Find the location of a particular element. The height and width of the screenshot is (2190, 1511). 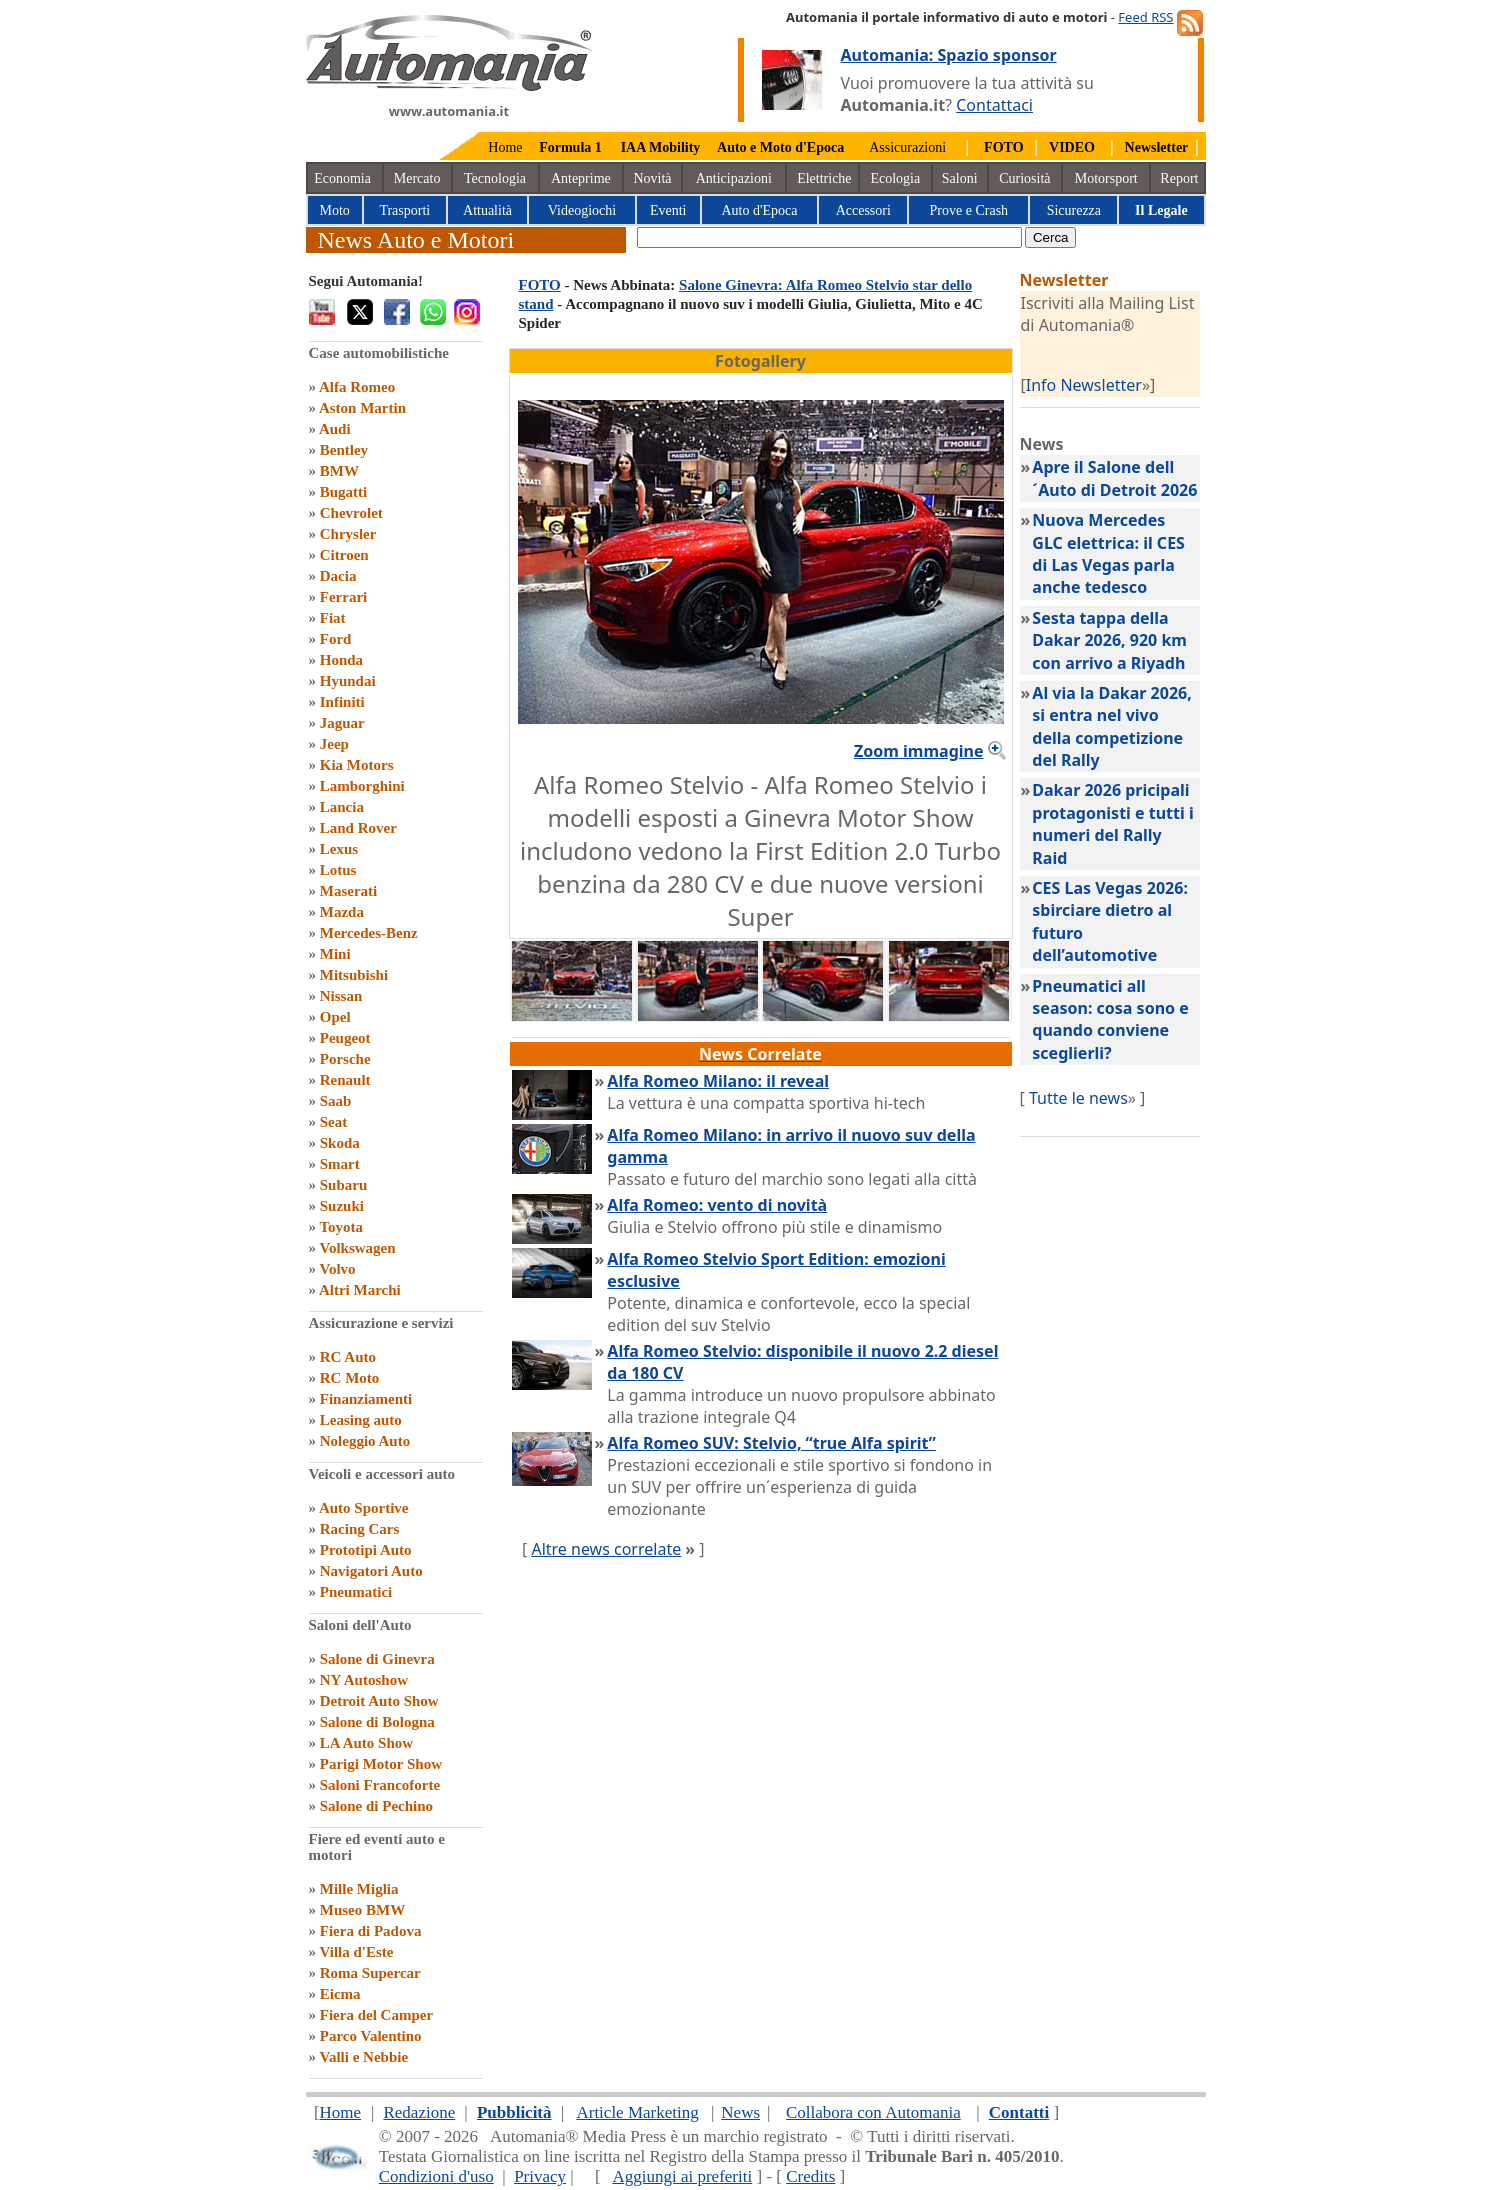

Novità is located at coordinates (652, 178).